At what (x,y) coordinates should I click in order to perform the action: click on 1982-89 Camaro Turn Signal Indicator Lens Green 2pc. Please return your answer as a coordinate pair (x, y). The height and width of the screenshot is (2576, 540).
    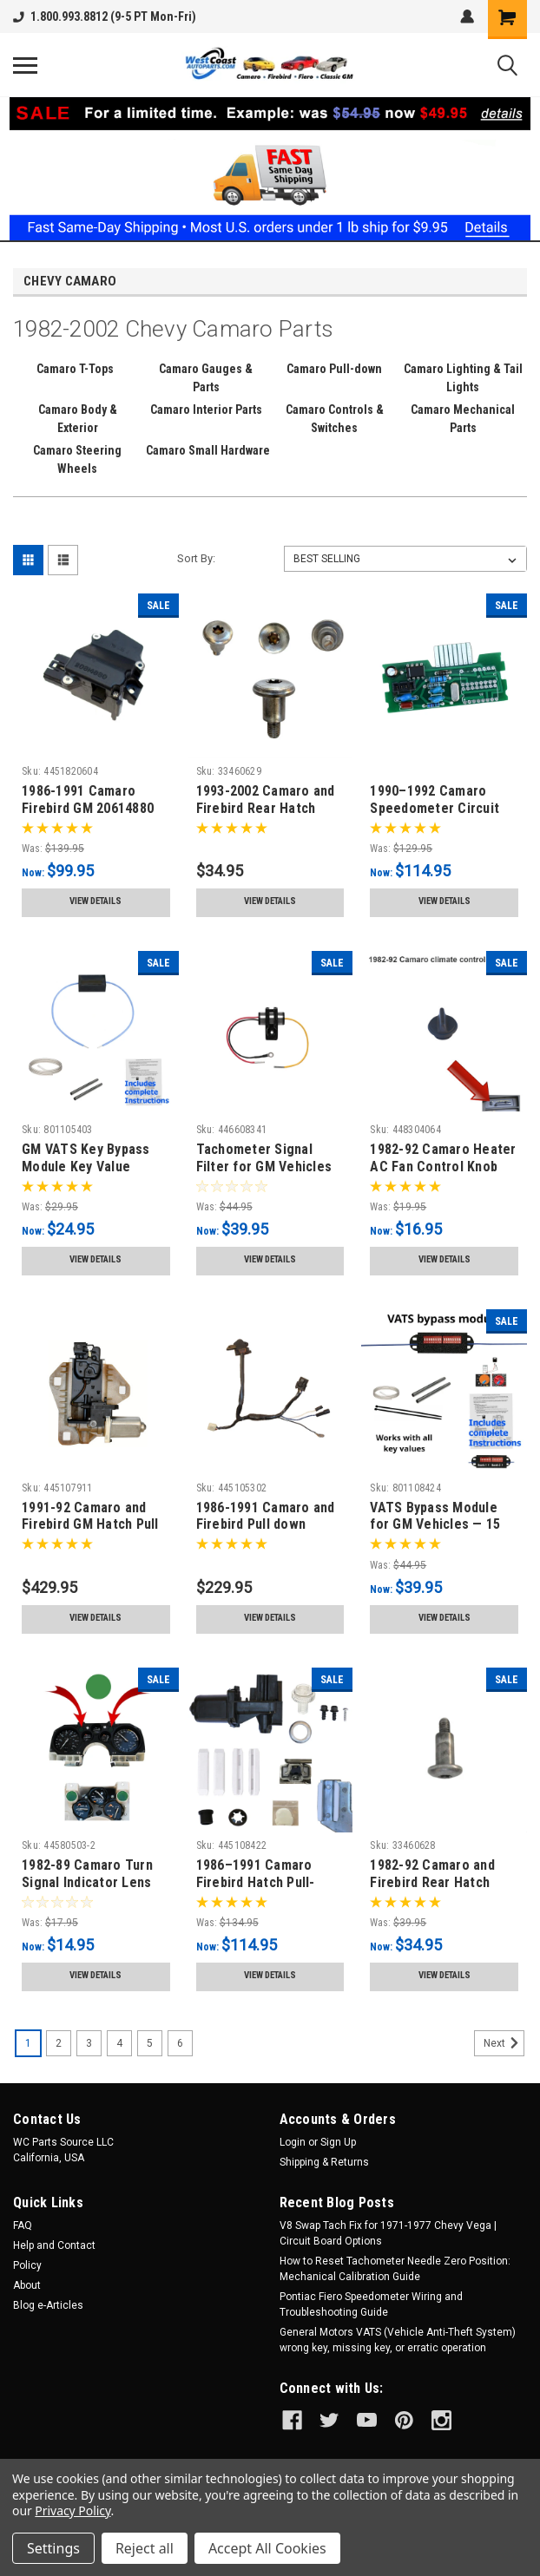
    Looking at the image, I should click on (87, 1882).